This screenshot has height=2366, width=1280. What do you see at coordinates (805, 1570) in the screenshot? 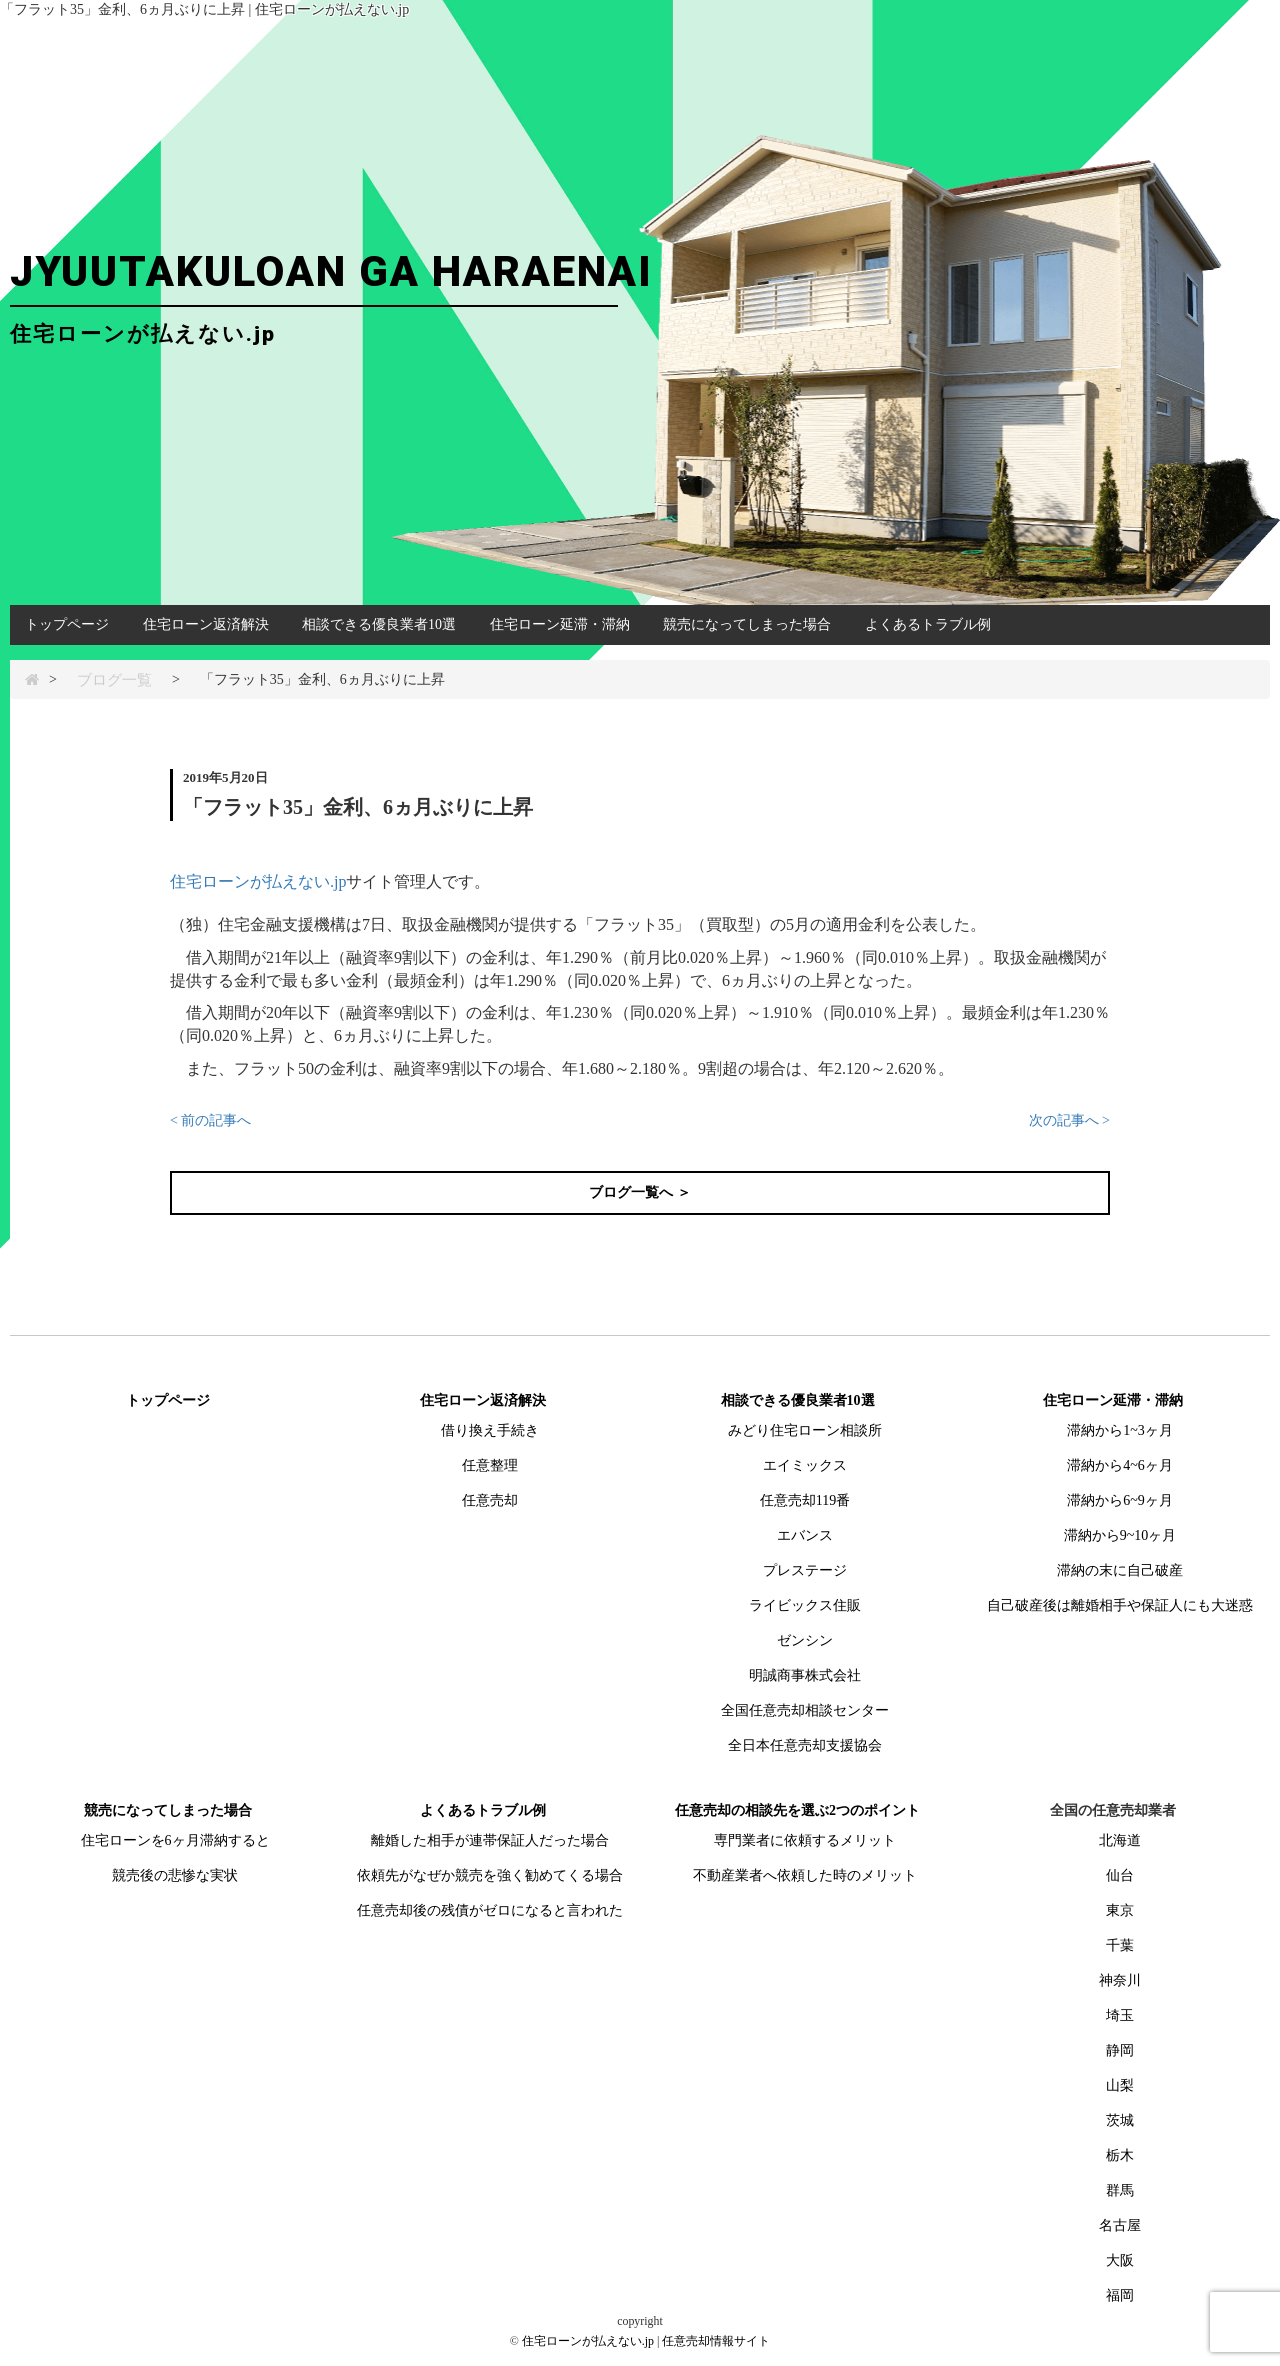
I see `プレステージ` at bounding box center [805, 1570].